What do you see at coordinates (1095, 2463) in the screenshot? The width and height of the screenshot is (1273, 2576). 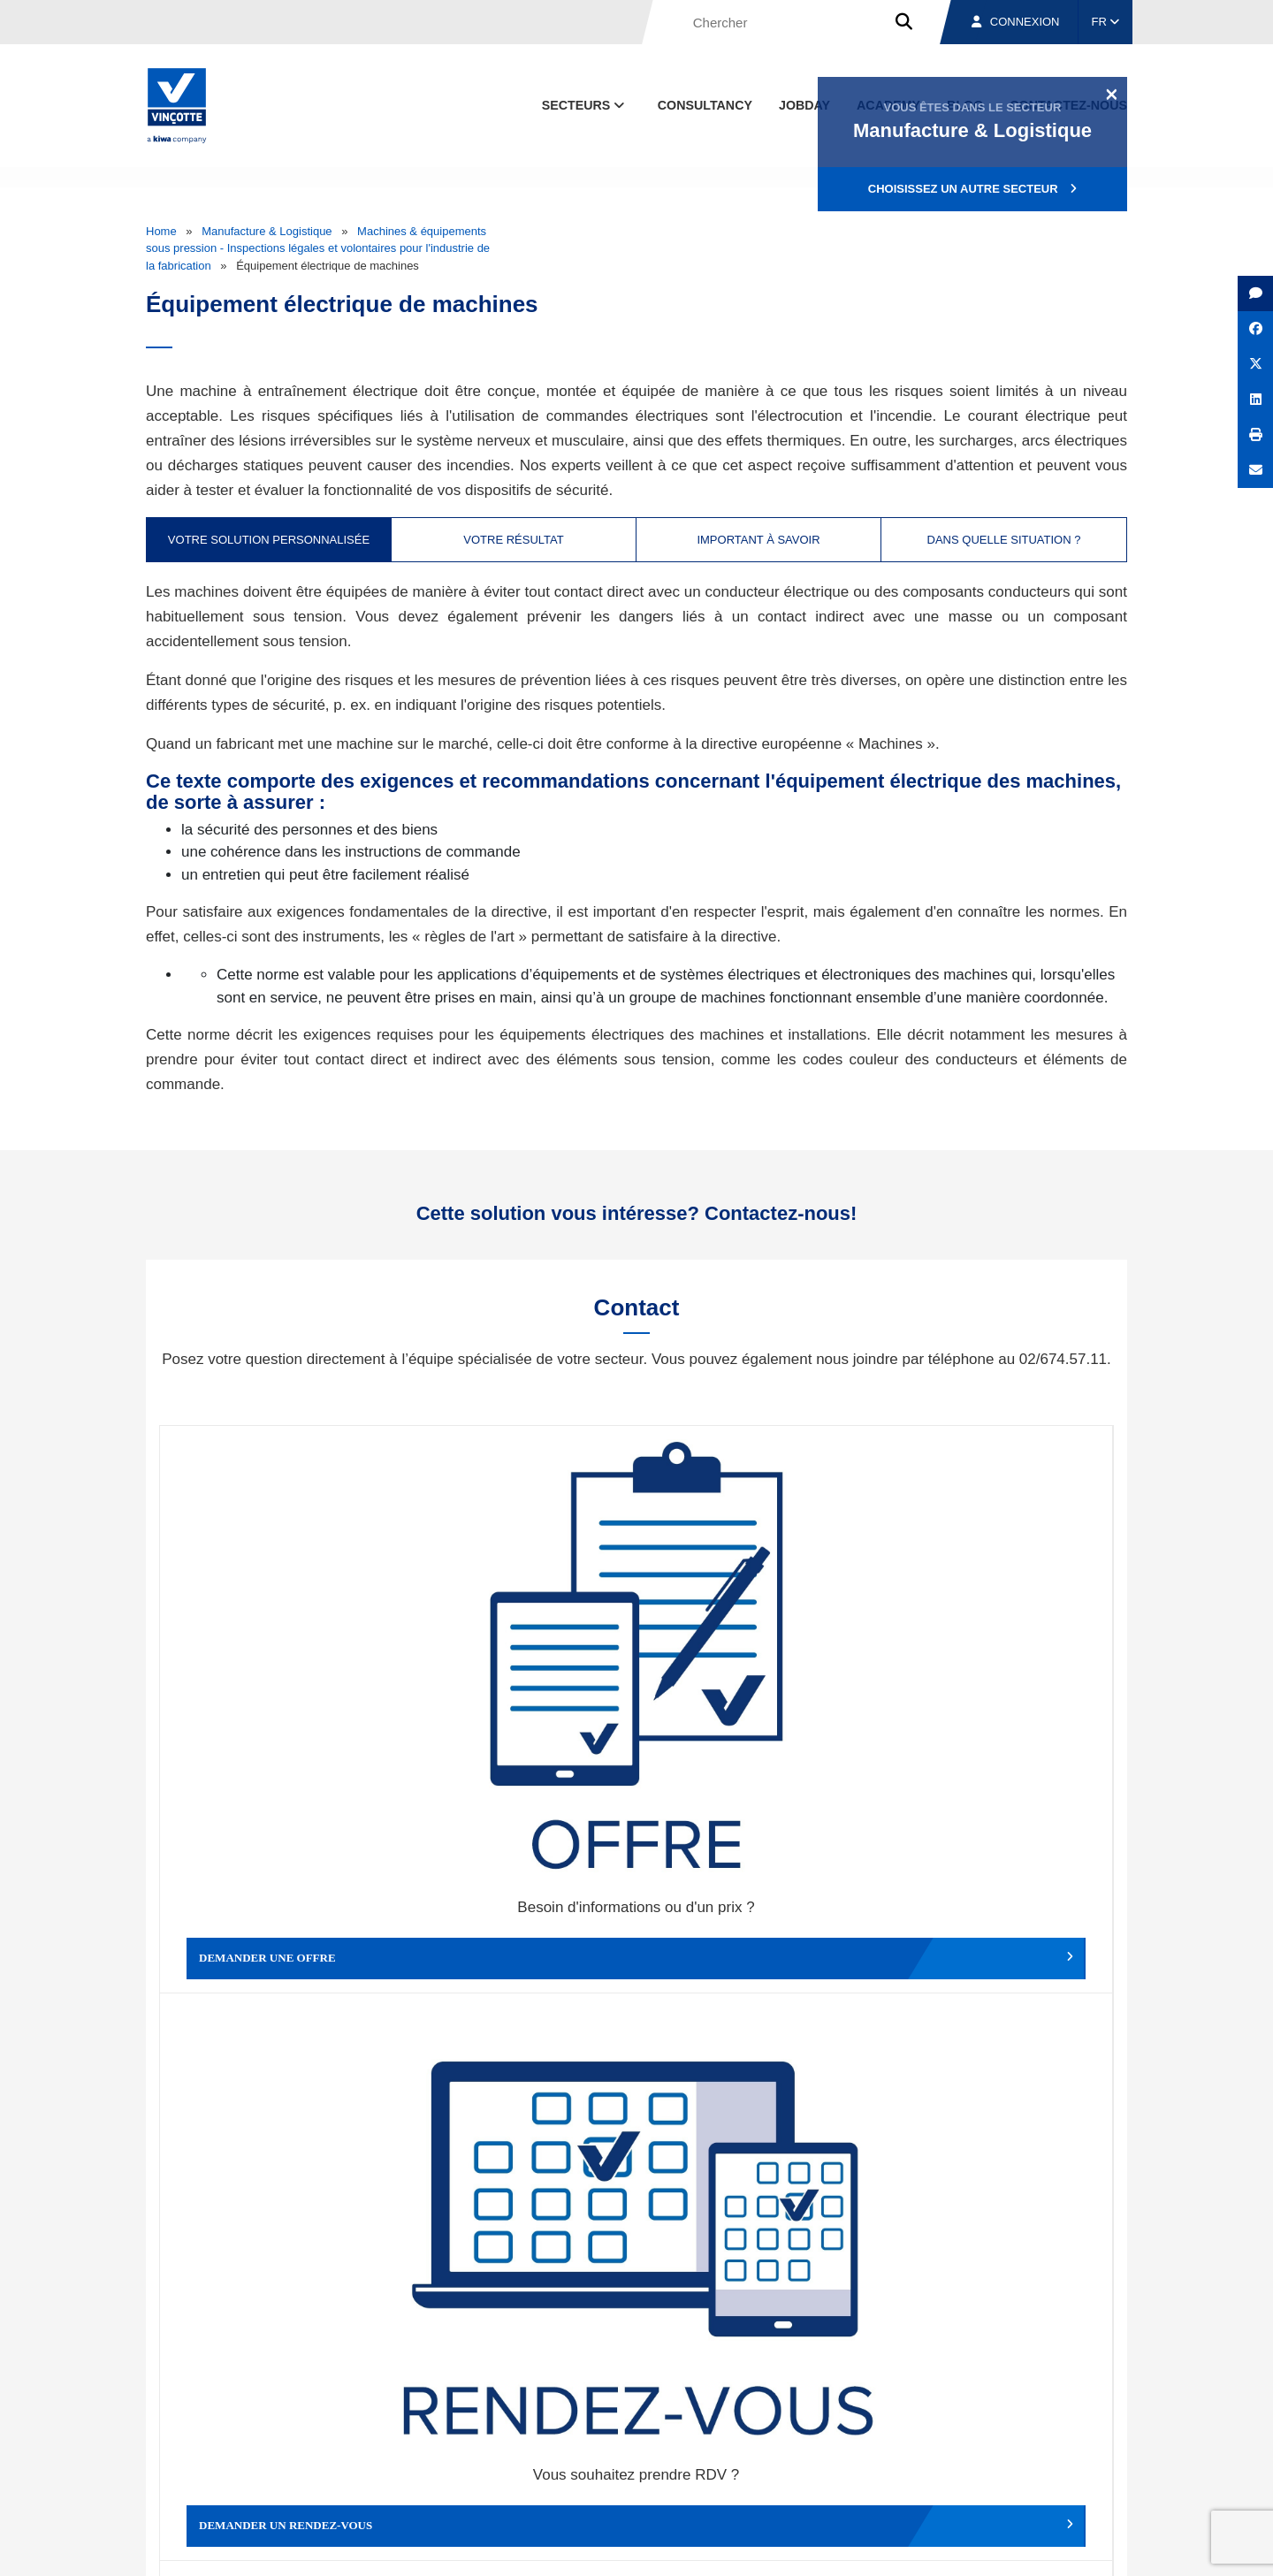 I see `Contact` at bounding box center [1095, 2463].